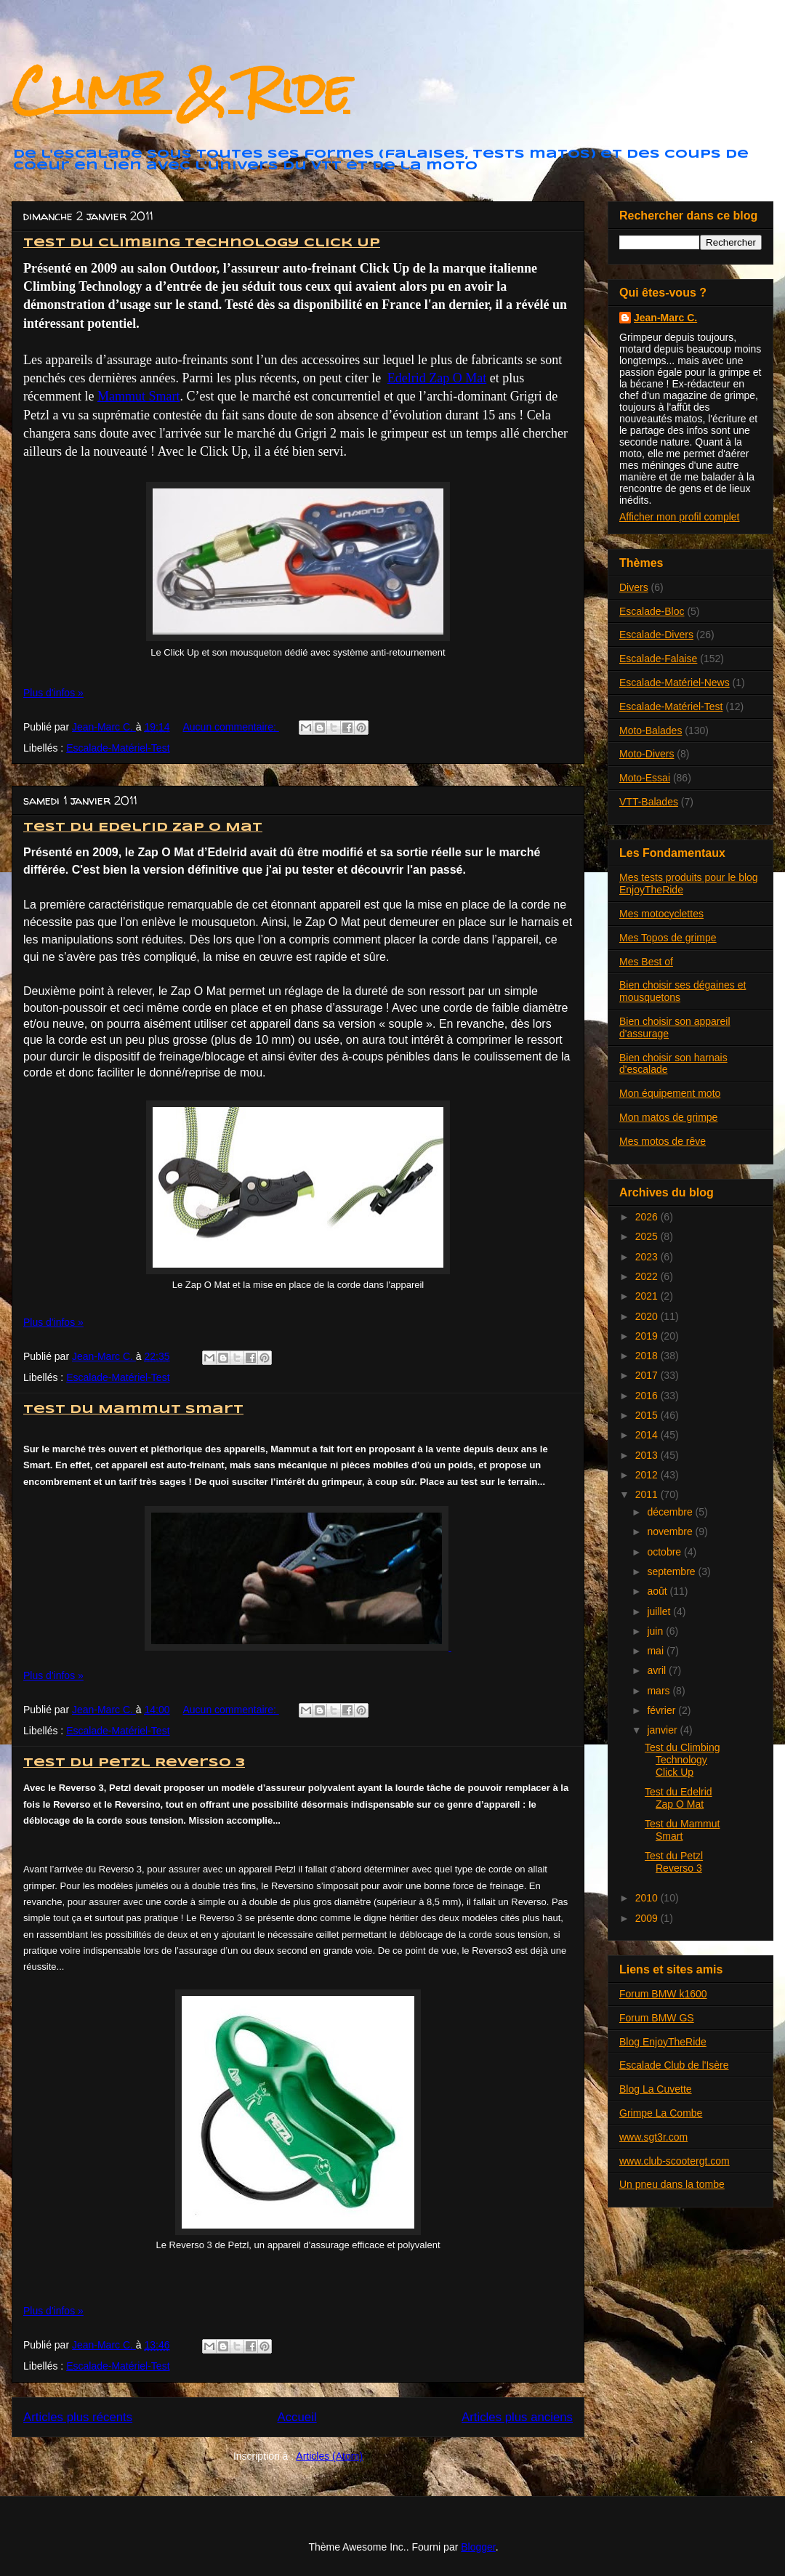 Image resolution: width=785 pixels, height=2576 pixels. What do you see at coordinates (674, 682) in the screenshot?
I see `Escalade-Matériel-News` at bounding box center [674, 682].